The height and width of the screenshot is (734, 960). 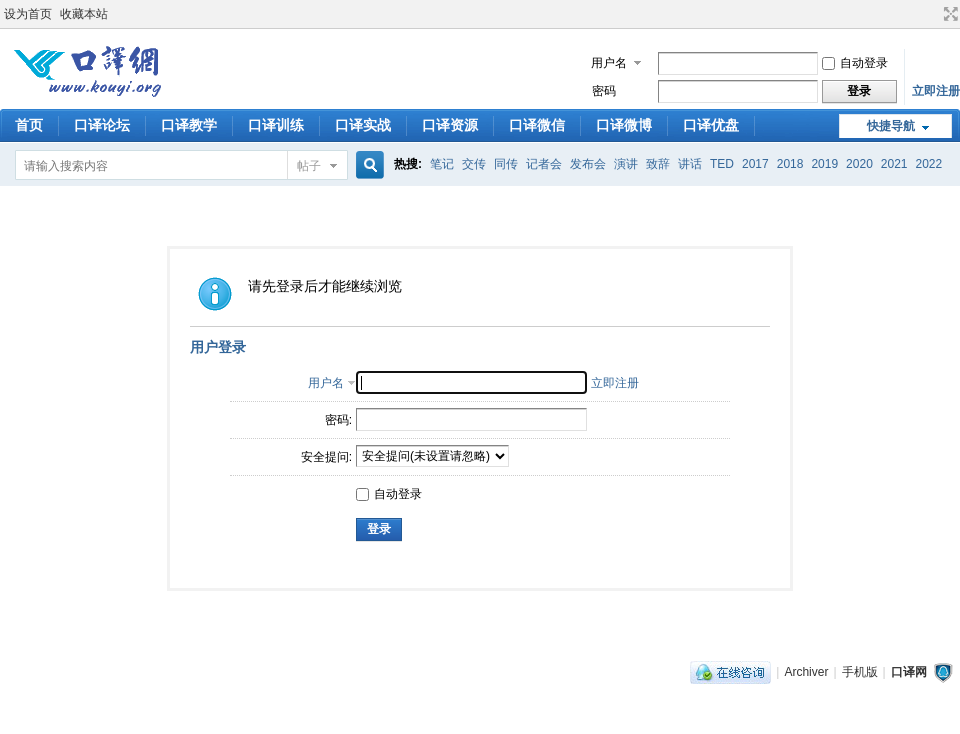 I want to click on 收藏本站, so click(x=84, y=14).